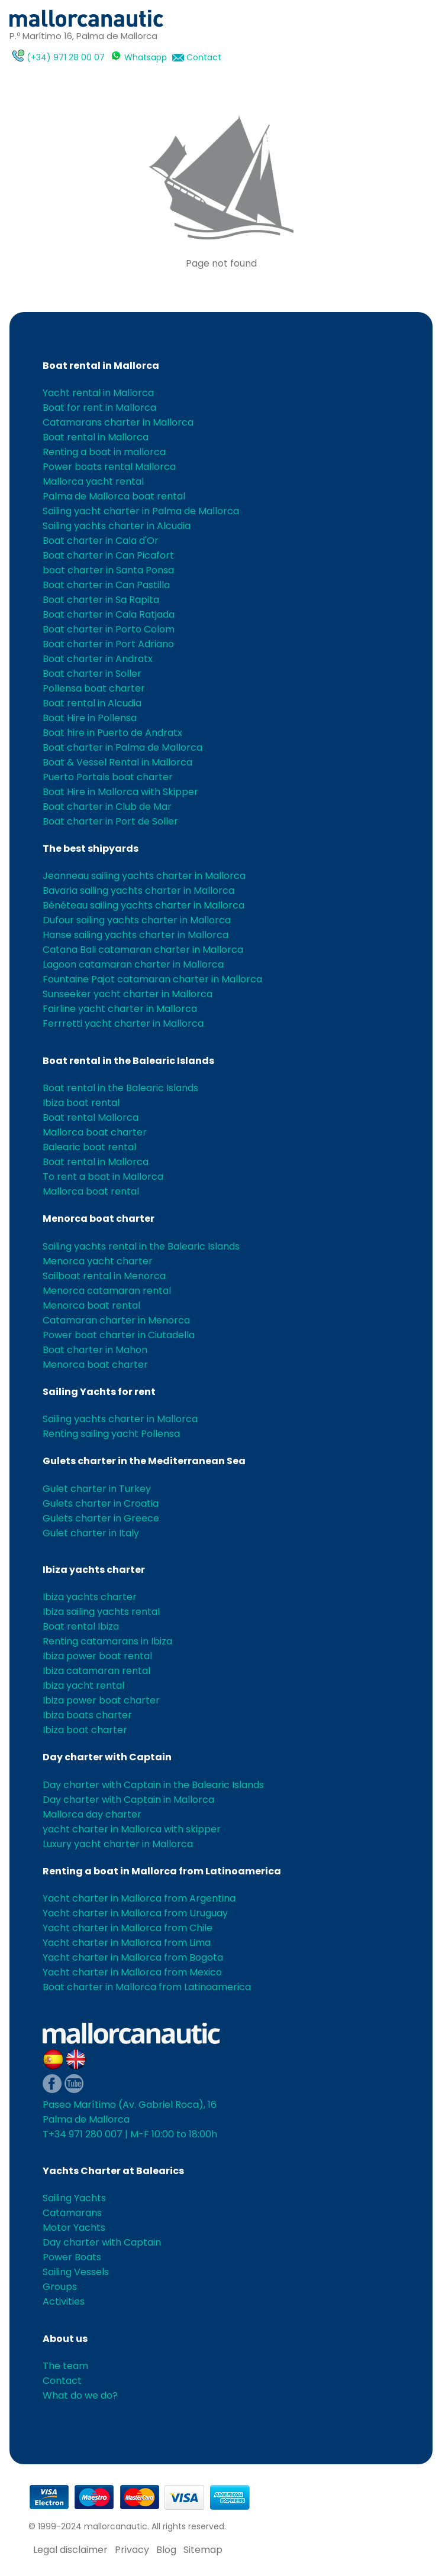 The height and width of the screenshot is (2576, 442). Describe the element at coordinates (162, 1871) in the screenshot. I see `Renting a boat in Mallorca from Latinoamerica` at that location.